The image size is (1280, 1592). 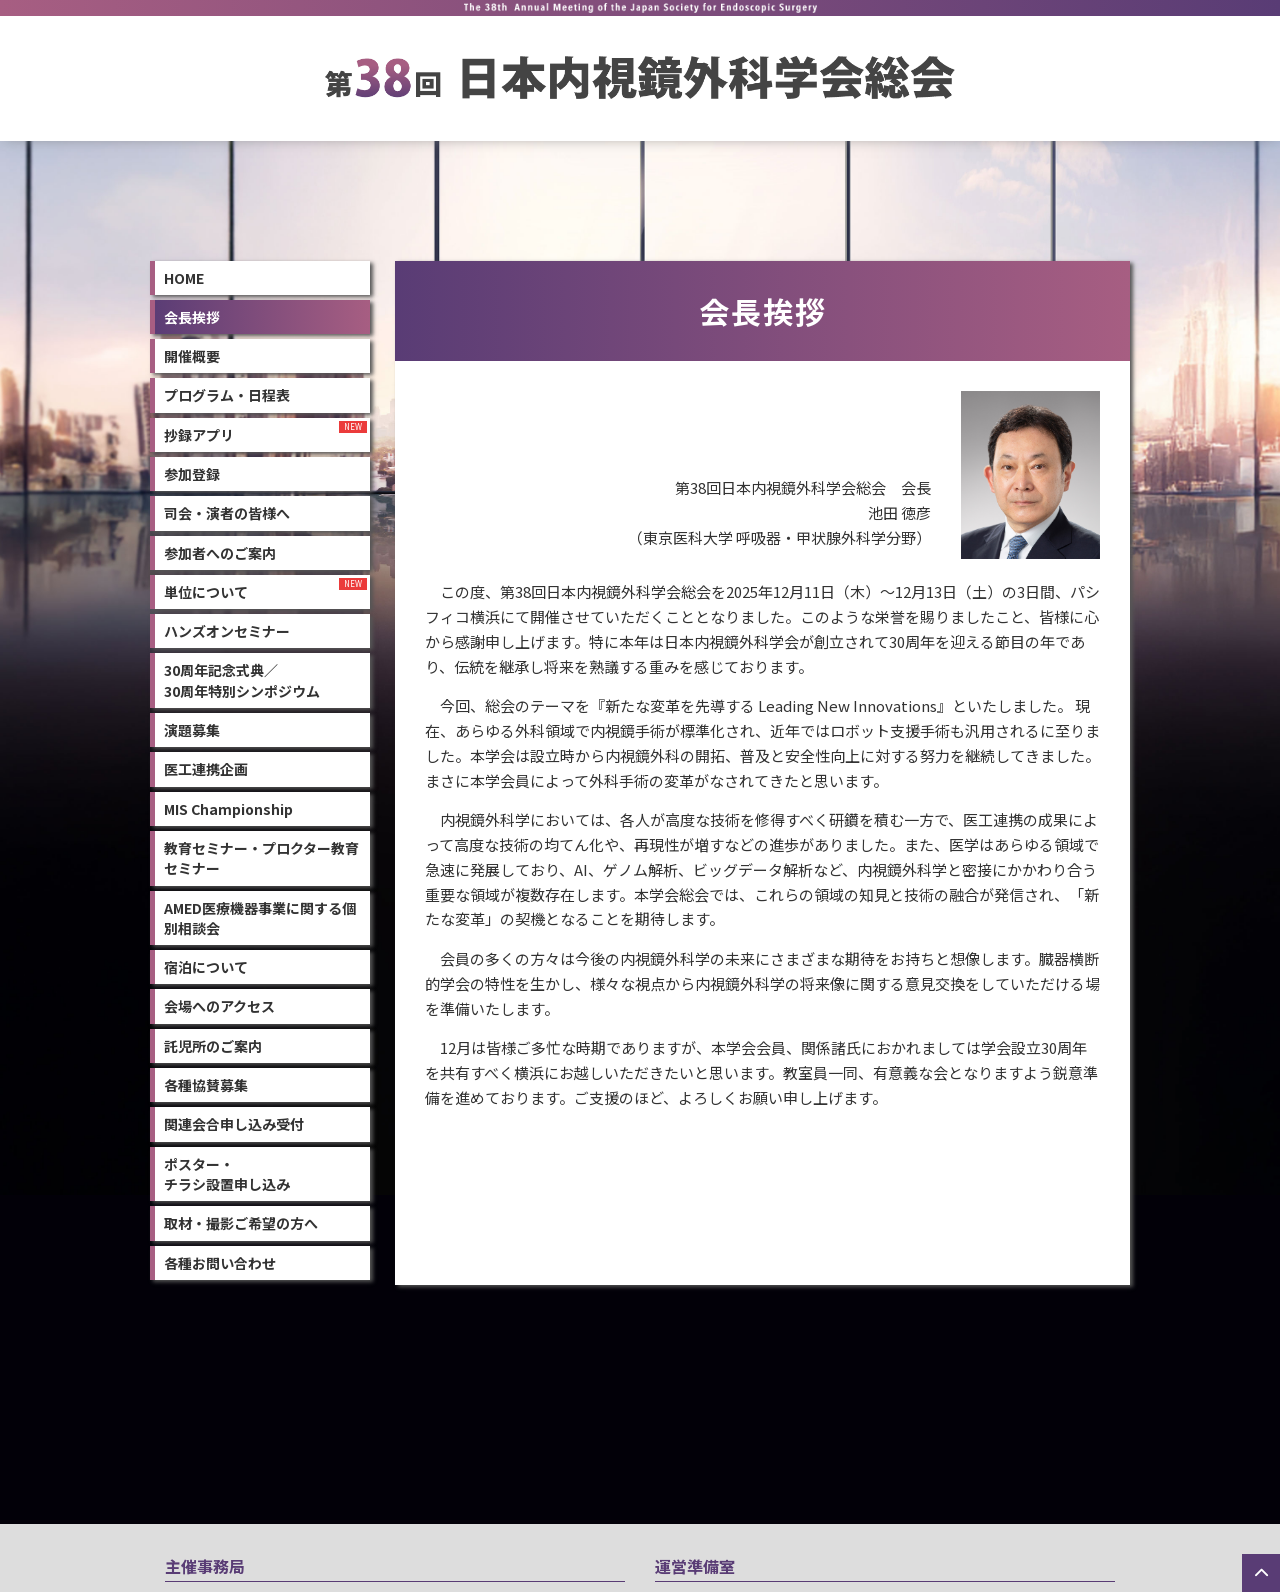 What do you see at coordinates (242, 678) in the screenshot?
I see `30周年記念式典／30周年特別シンポジウム` at bounding box center [242, 678].